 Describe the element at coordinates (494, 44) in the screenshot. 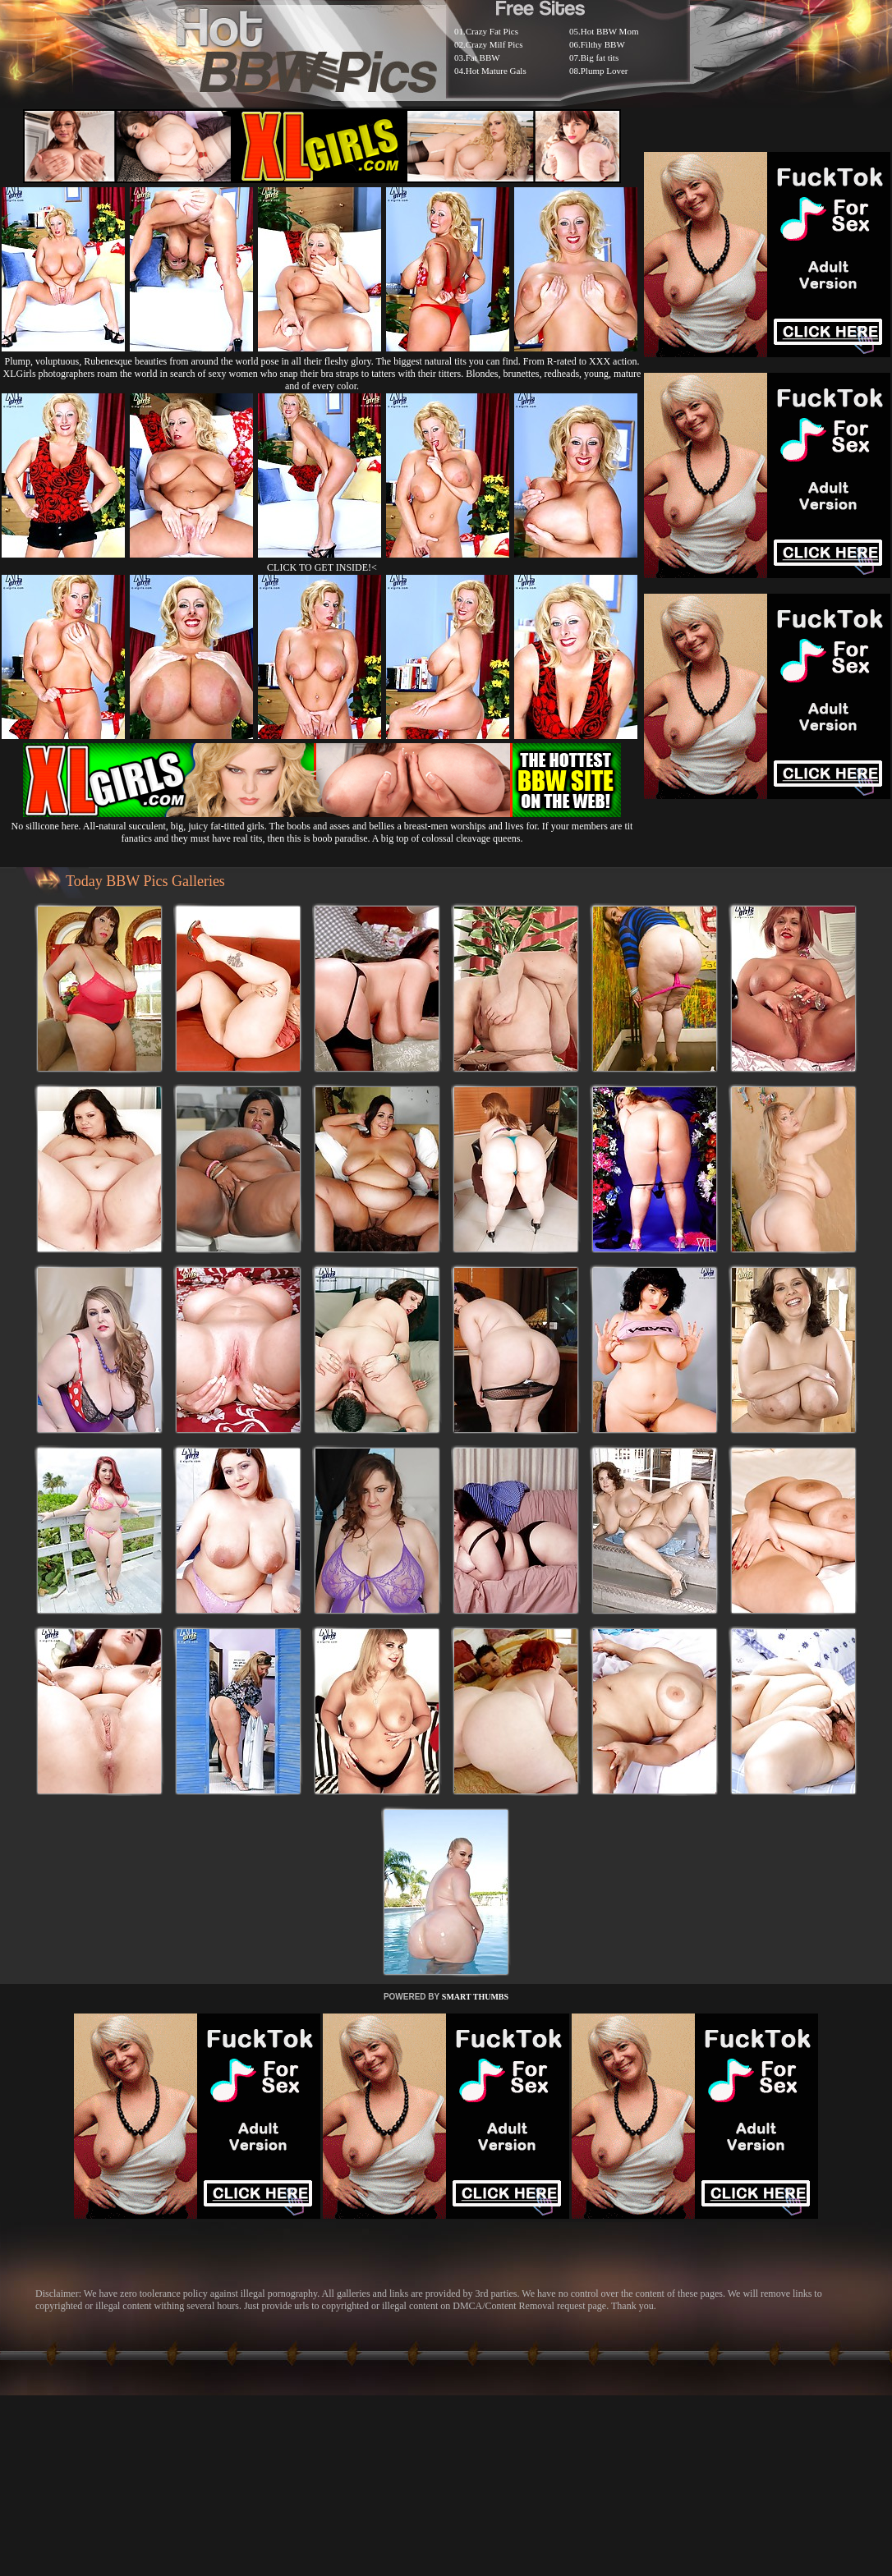

I see `Crazy Milf Pics` at that location.